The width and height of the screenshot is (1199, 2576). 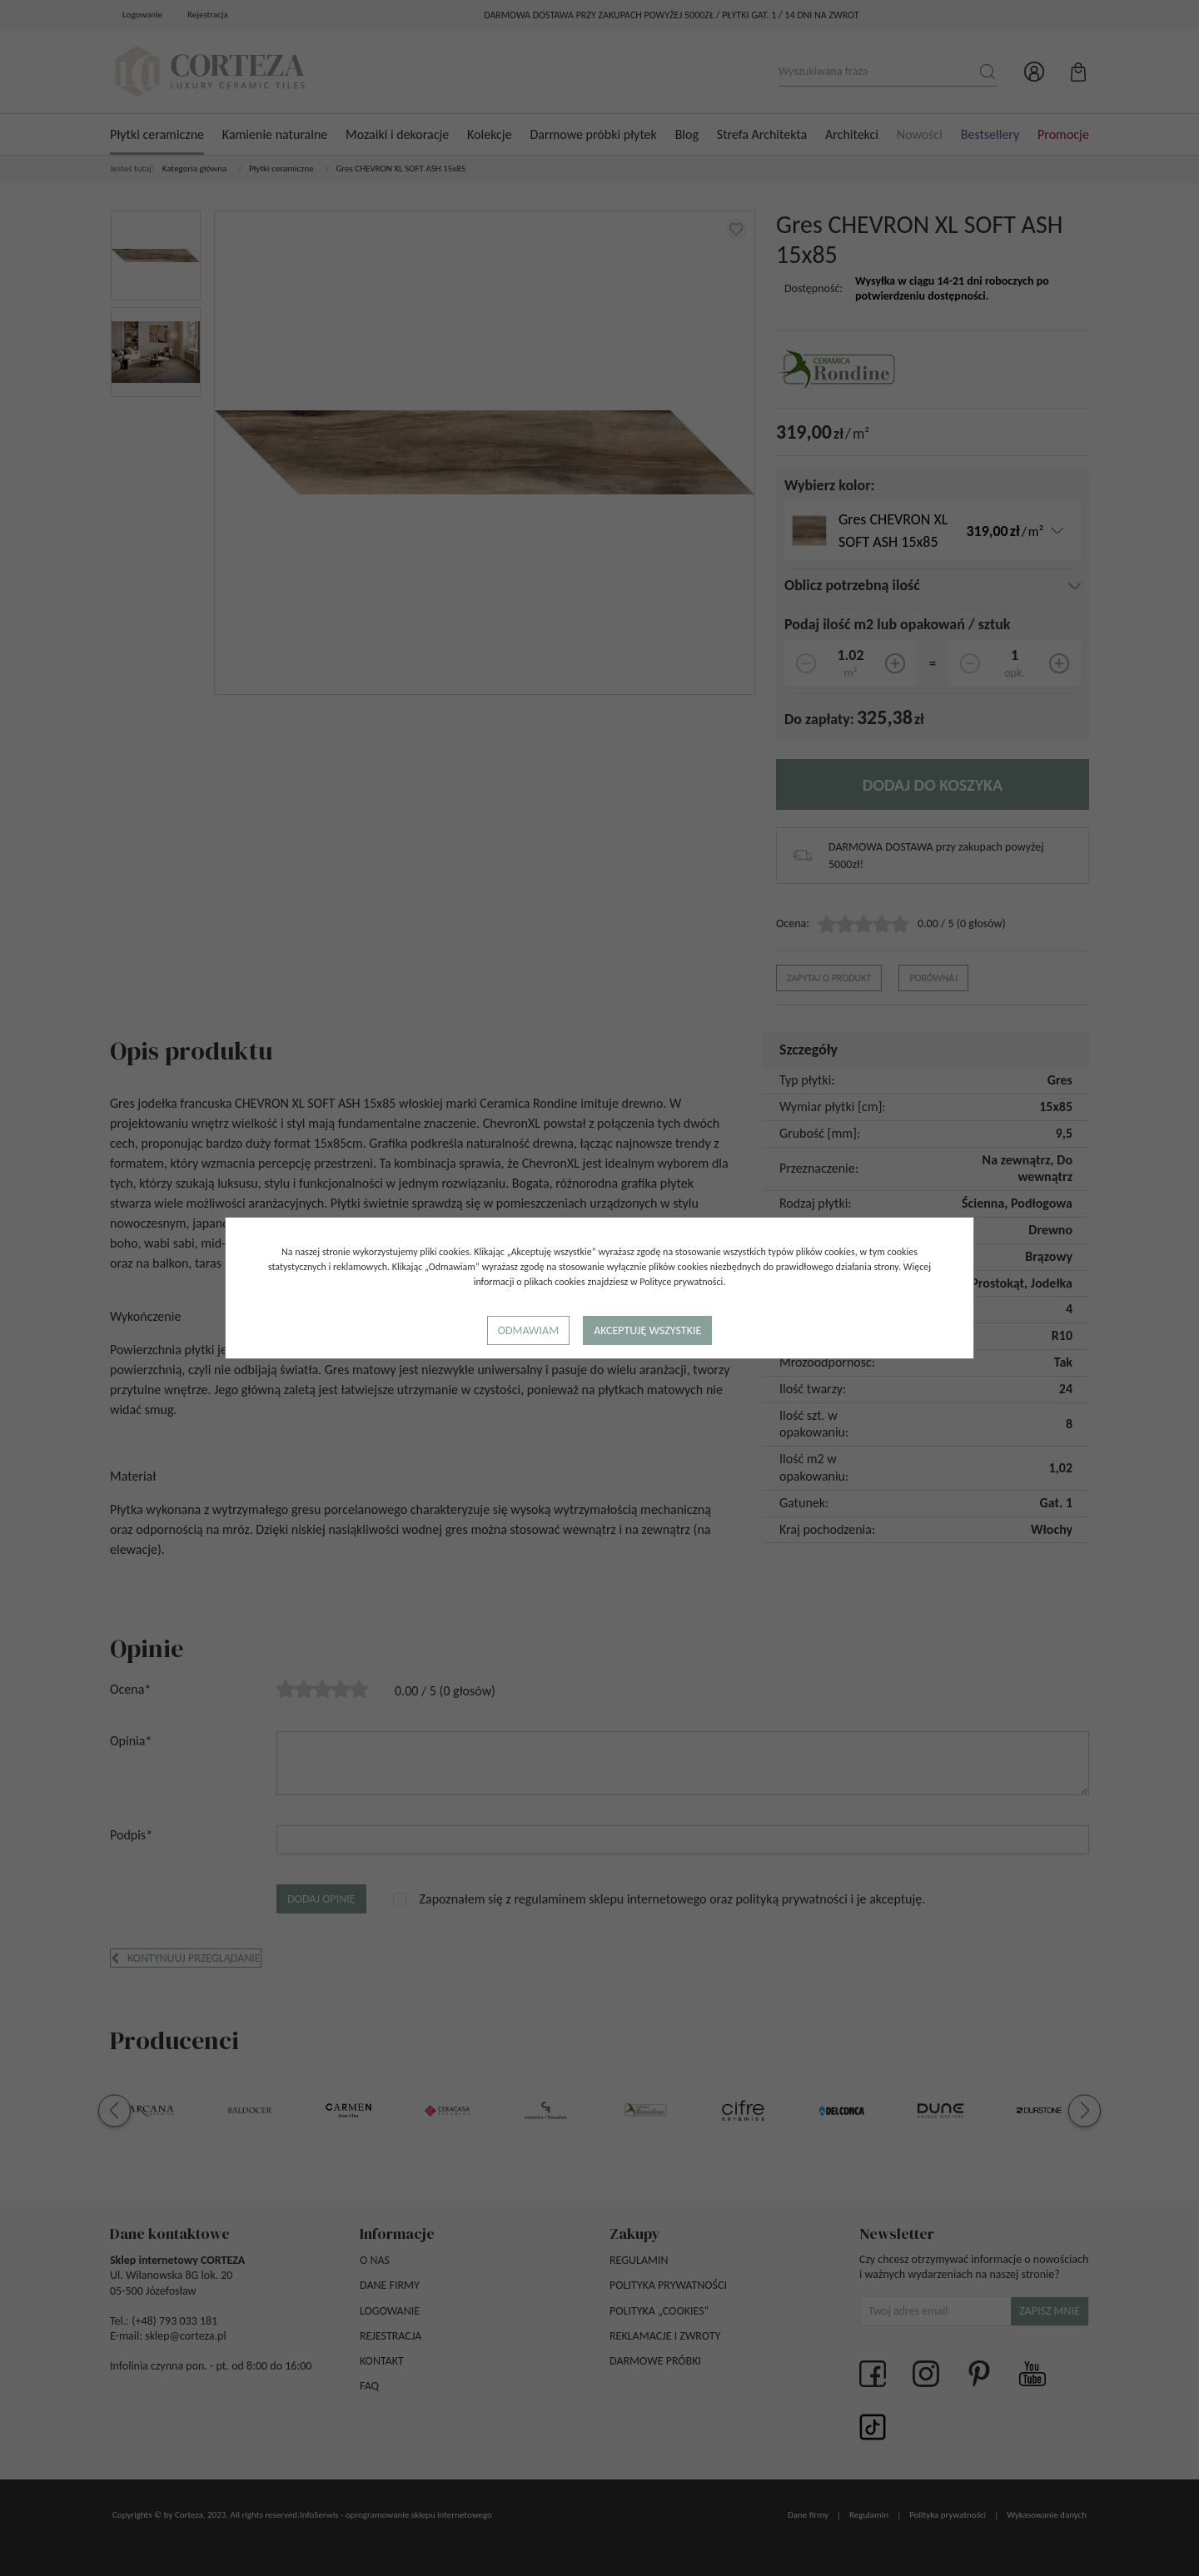 What do you see at coordinates (647, 1330) in the screenshot?
I see `Akceptuję wszystkie` at bounding box center [647, 1330].